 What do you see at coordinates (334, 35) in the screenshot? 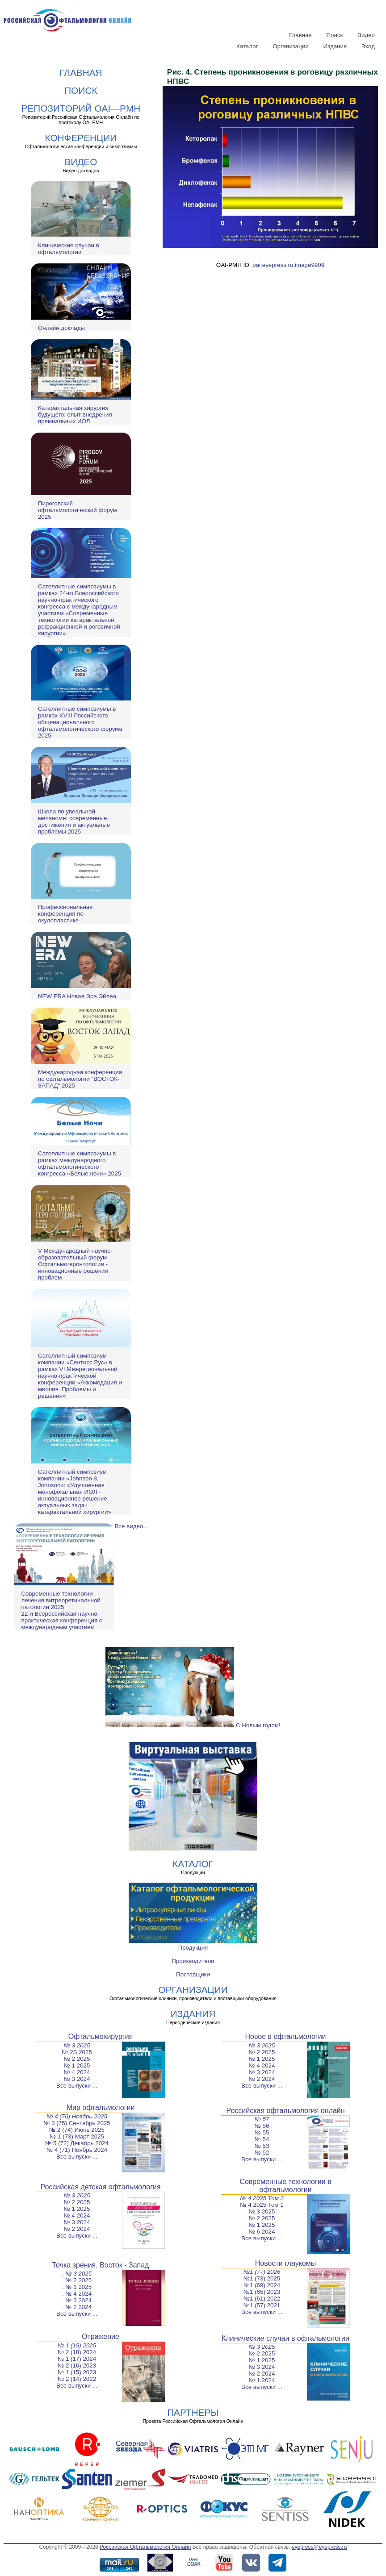
I see `Поиск` at bounding box center [334, 35].